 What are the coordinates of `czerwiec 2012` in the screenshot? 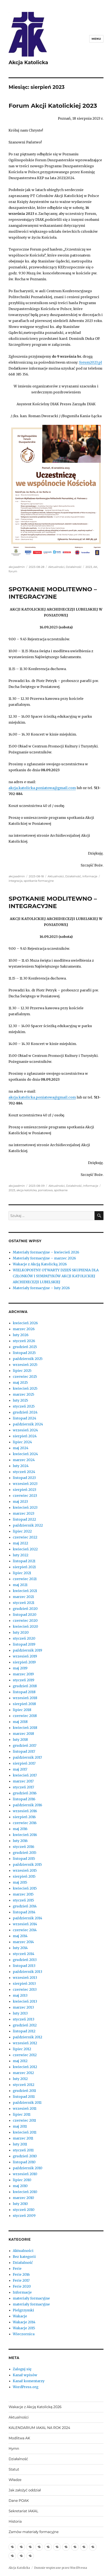 It's located at (25, 2055).